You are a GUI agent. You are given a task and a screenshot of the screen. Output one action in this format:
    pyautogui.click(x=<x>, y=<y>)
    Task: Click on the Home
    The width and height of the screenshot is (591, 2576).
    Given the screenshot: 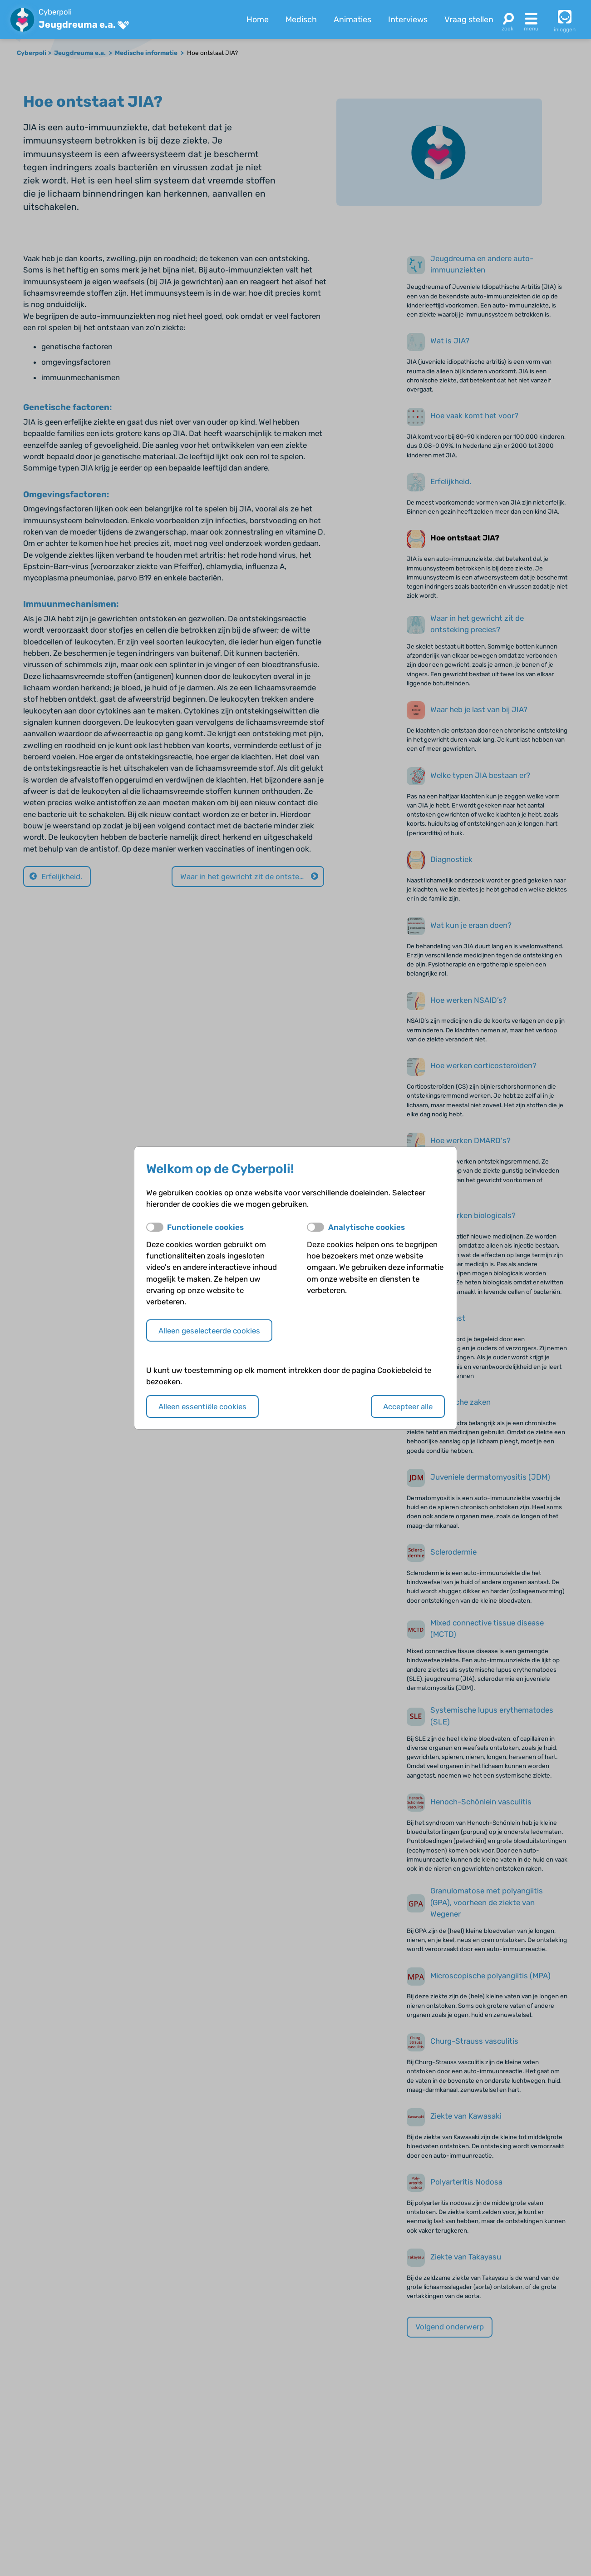 What is the action you would take?
    pyautogui.click(x=257, y=20)
    